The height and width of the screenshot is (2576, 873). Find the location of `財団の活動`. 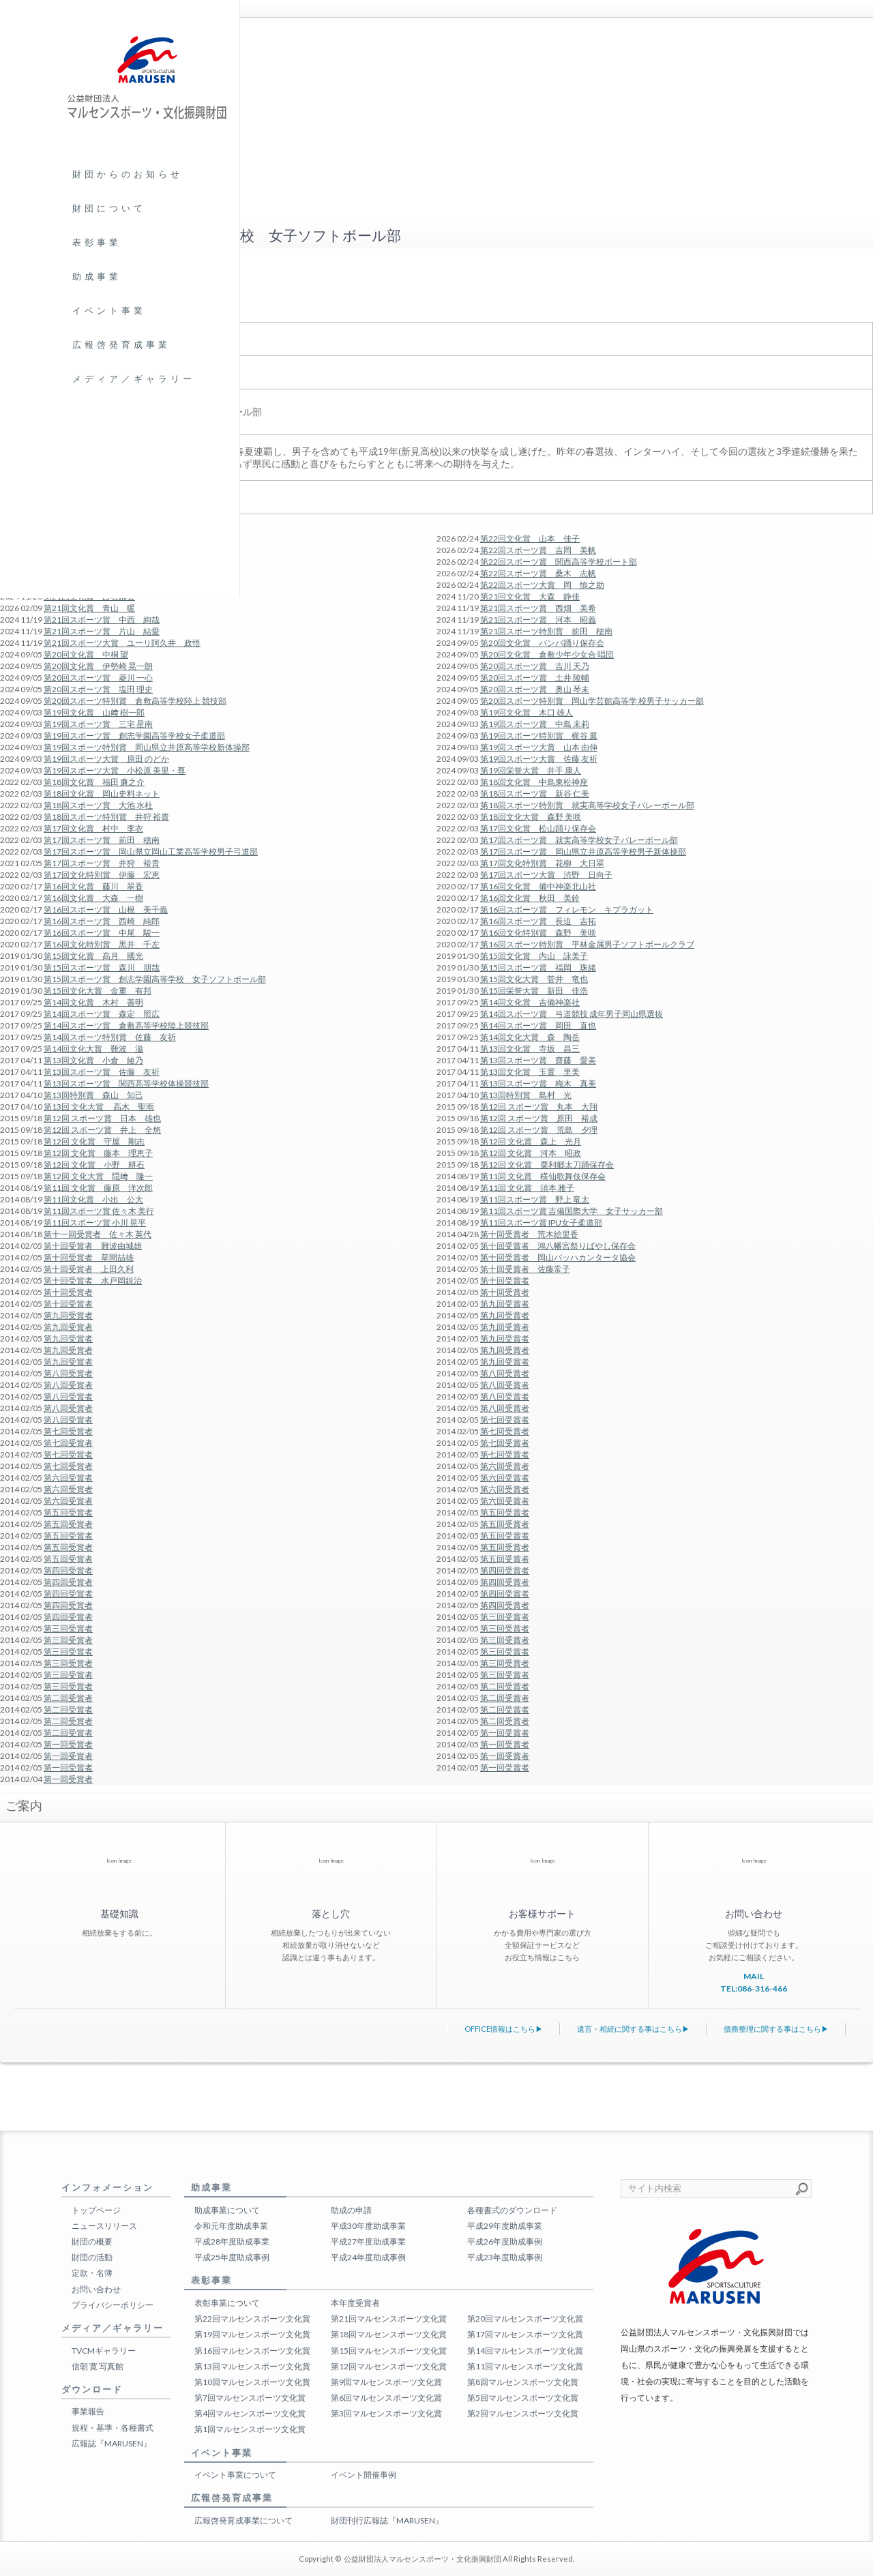

財団の活動 is located at coordinates (92, 2257).